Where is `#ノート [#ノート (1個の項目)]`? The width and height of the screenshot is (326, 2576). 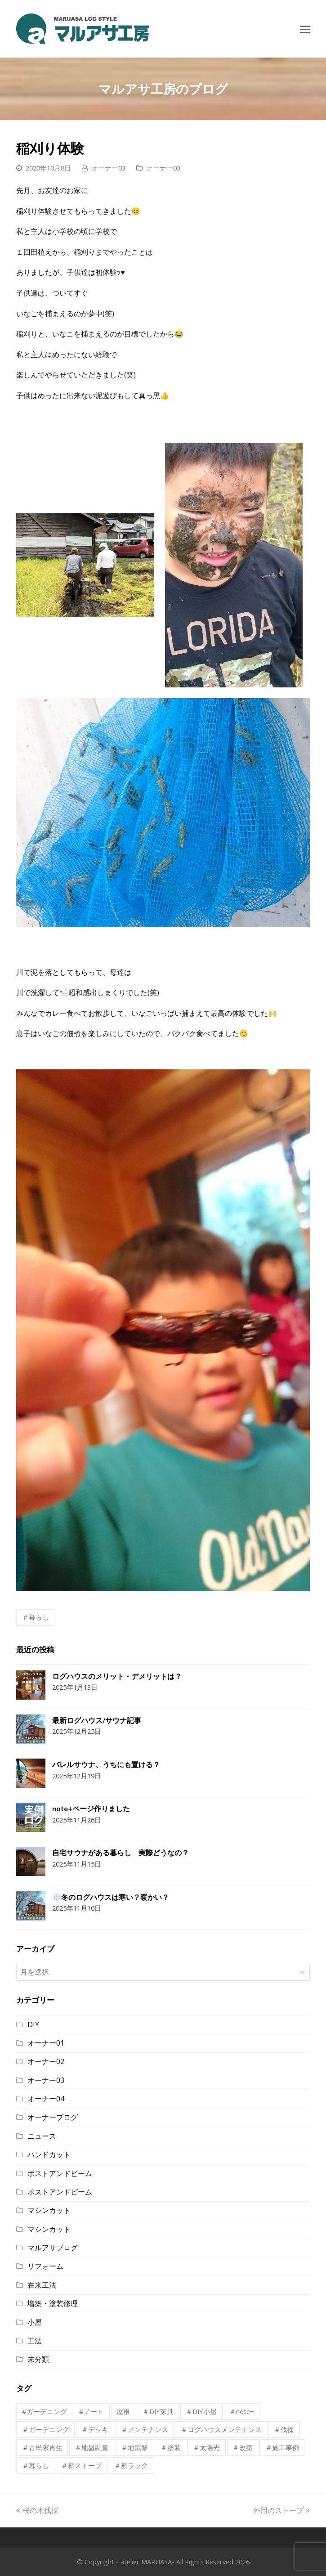 #ノート [#ノート (1個の項目)] is located at coordinates (91, 2411).